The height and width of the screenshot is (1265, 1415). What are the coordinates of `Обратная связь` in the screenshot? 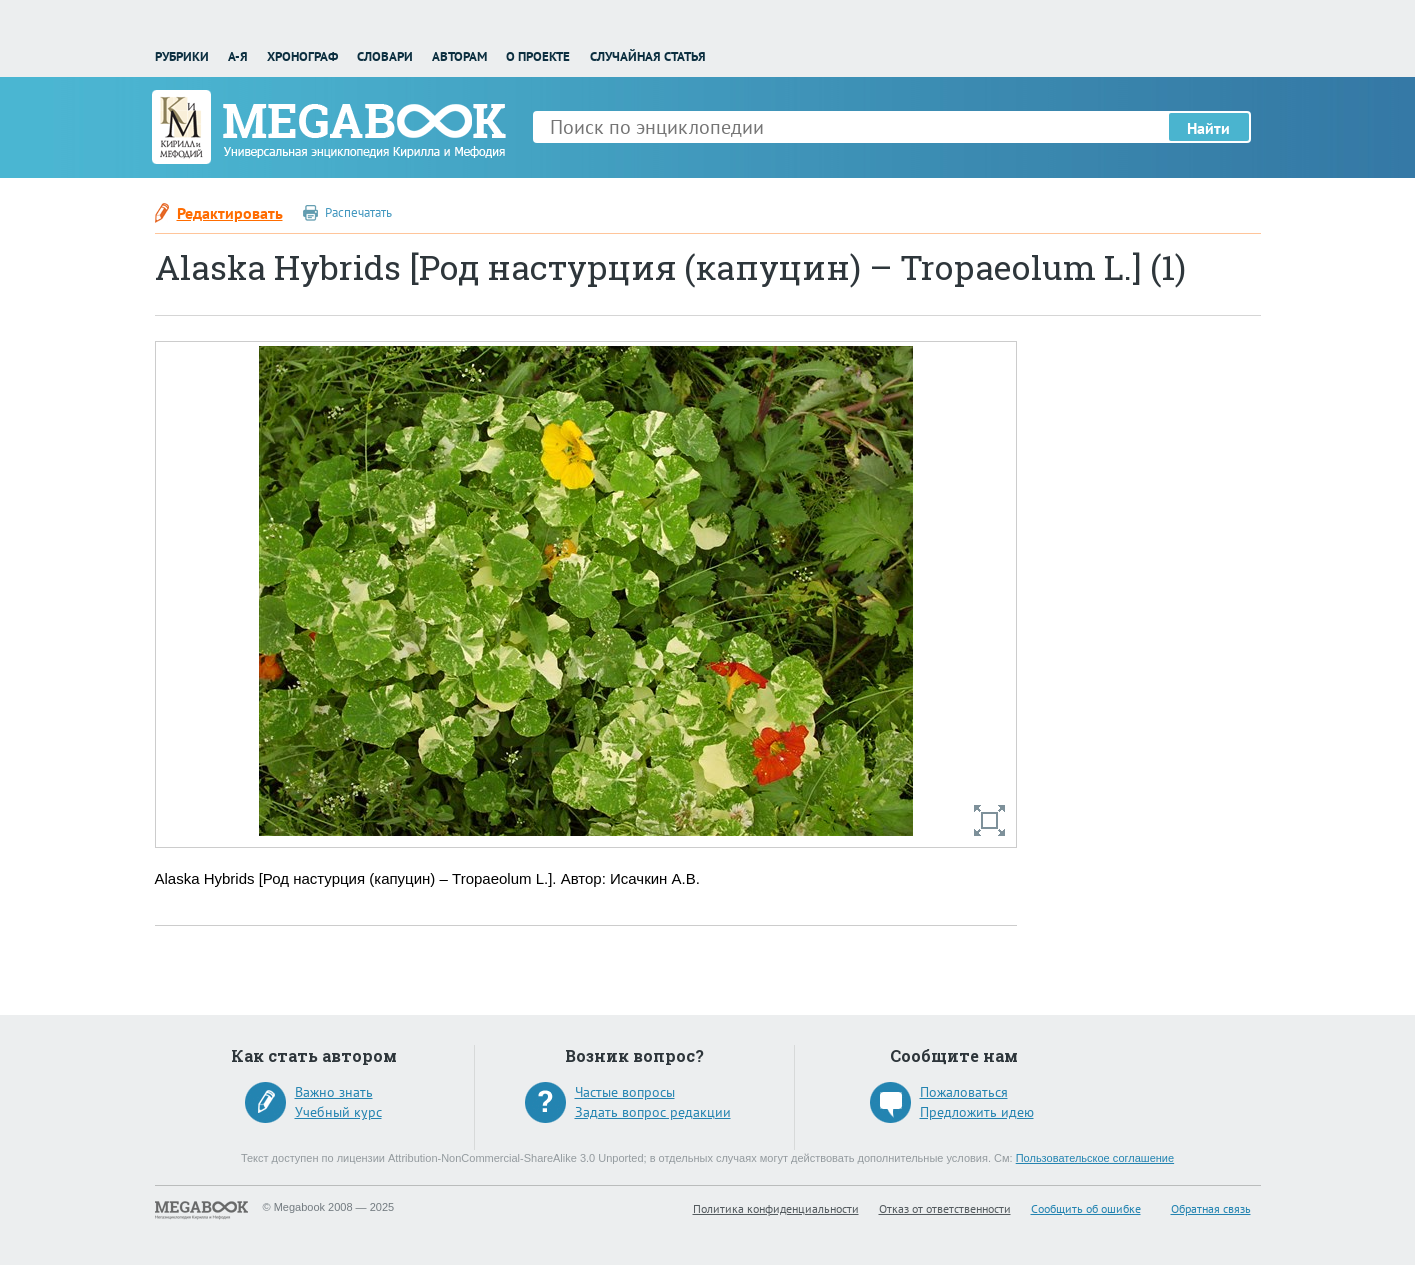 It's located at (1211, 1208).